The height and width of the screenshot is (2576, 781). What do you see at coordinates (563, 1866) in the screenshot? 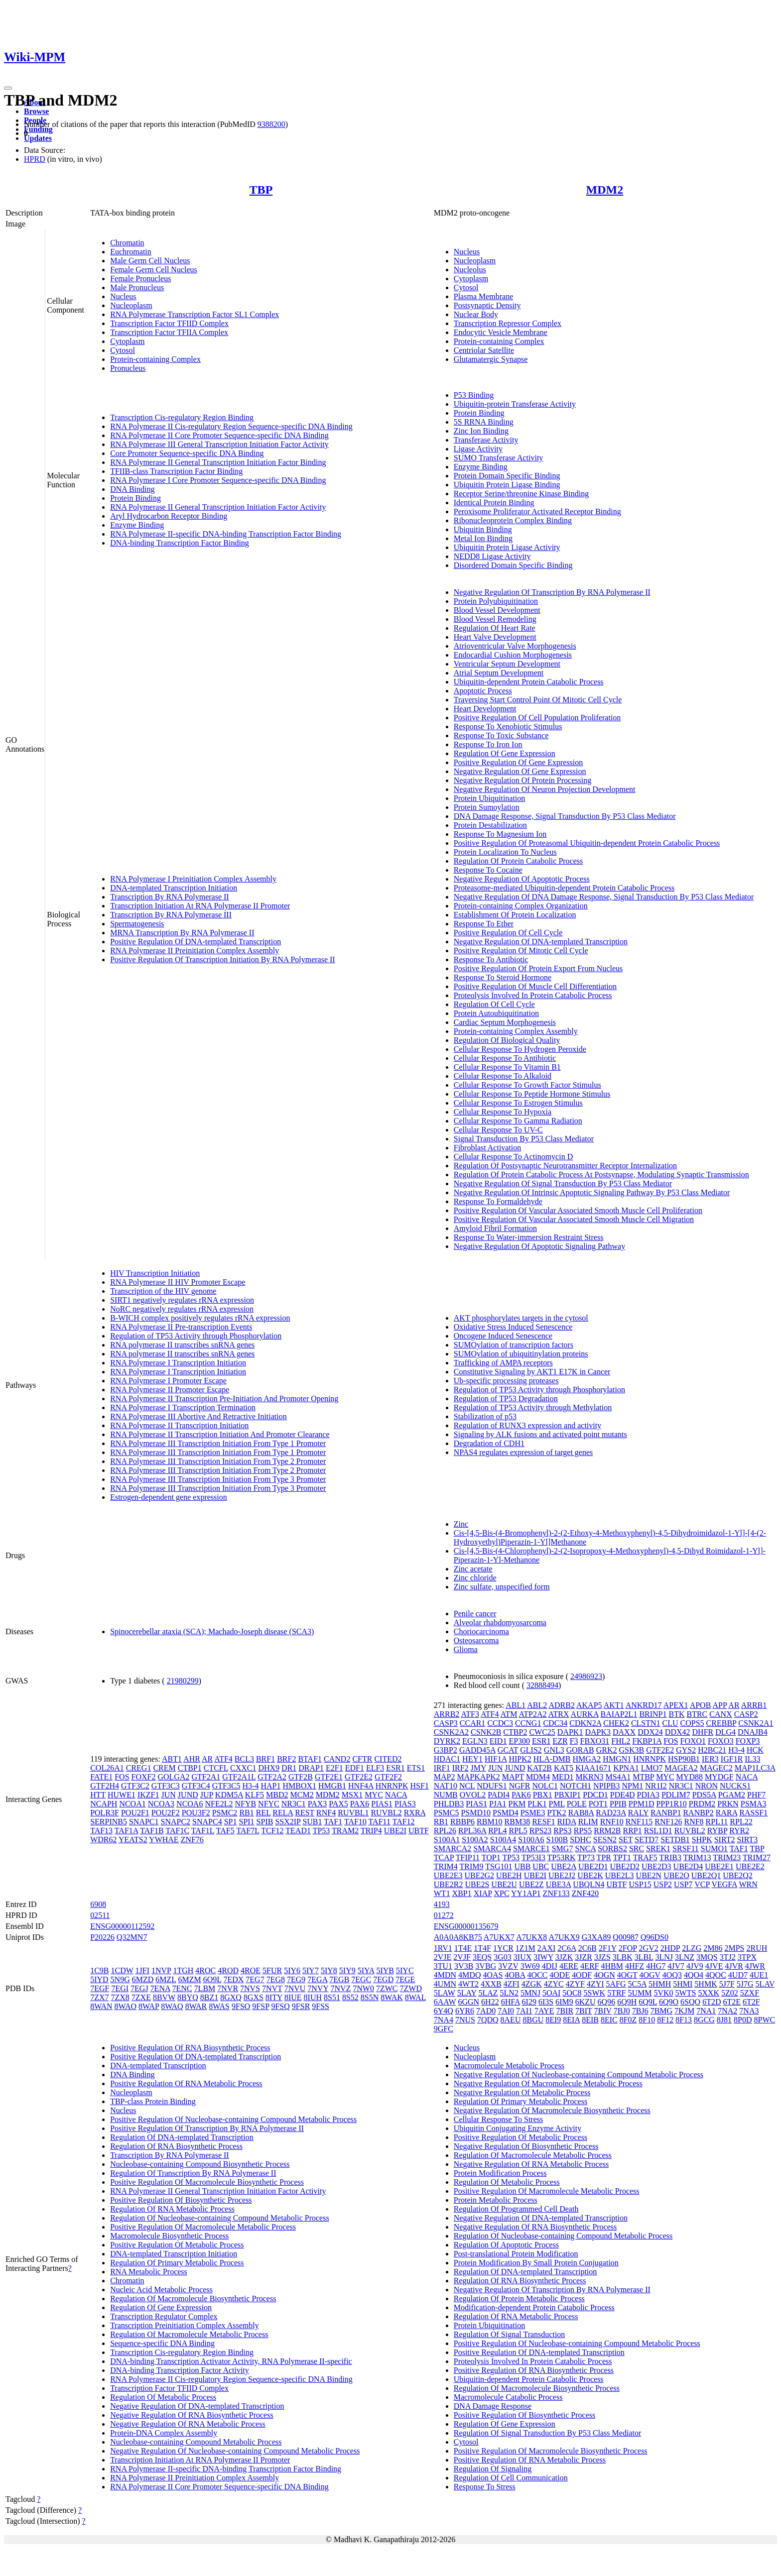
I see `UBE2A` at bounding box center [563, 1866].